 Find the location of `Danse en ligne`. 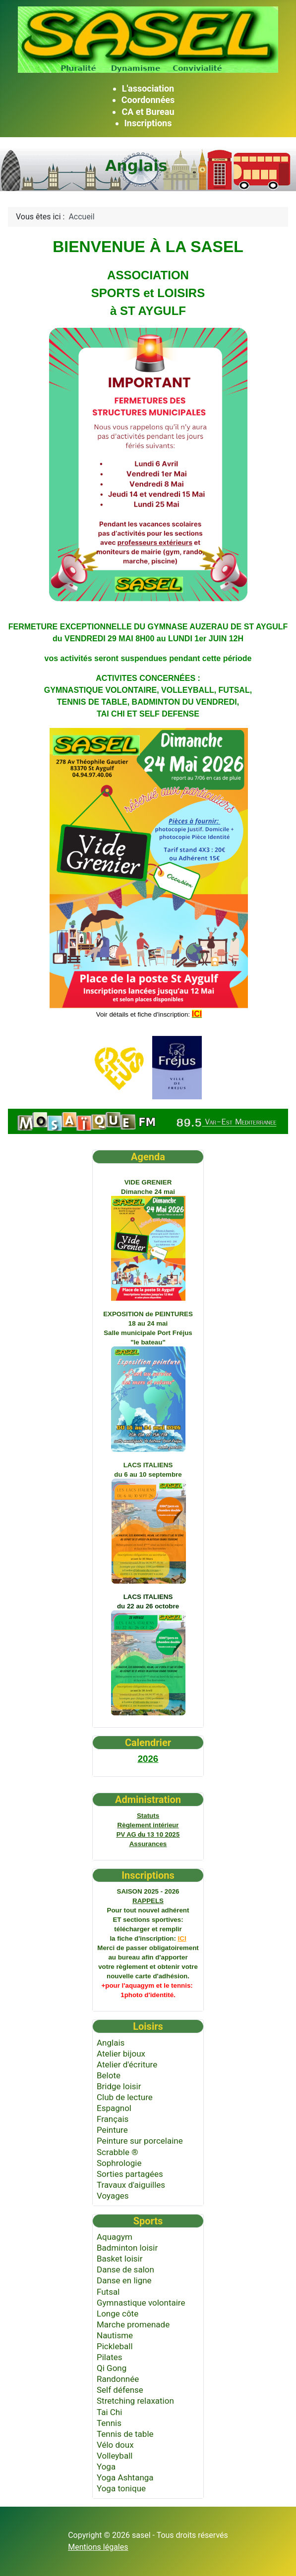

Danse en ligne is located at coordinates (124, 2280).